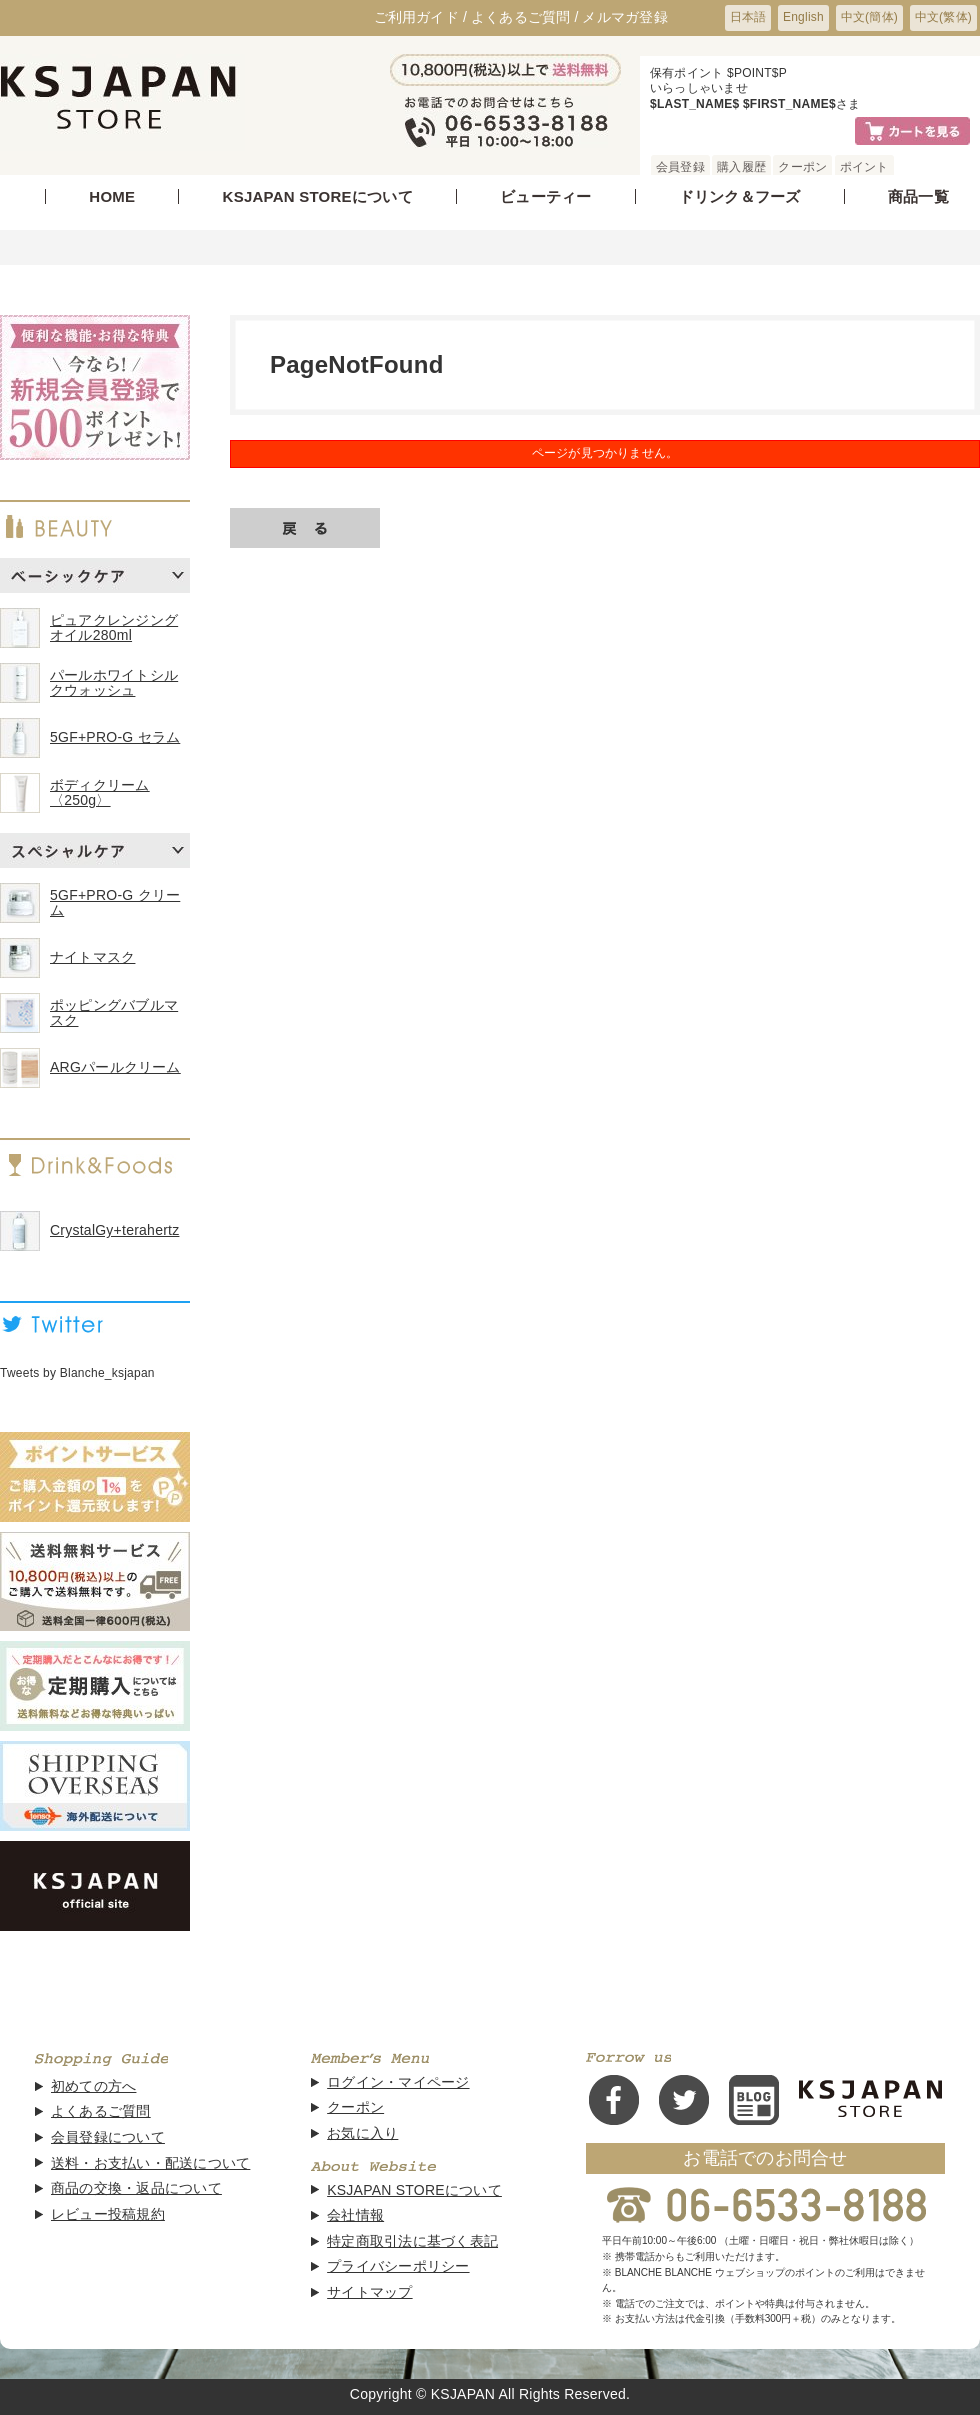  What do you see at coordinates (525, 17) in the screenshot?
I see `よくあるご質問 /` at bounding box center [525, 17].